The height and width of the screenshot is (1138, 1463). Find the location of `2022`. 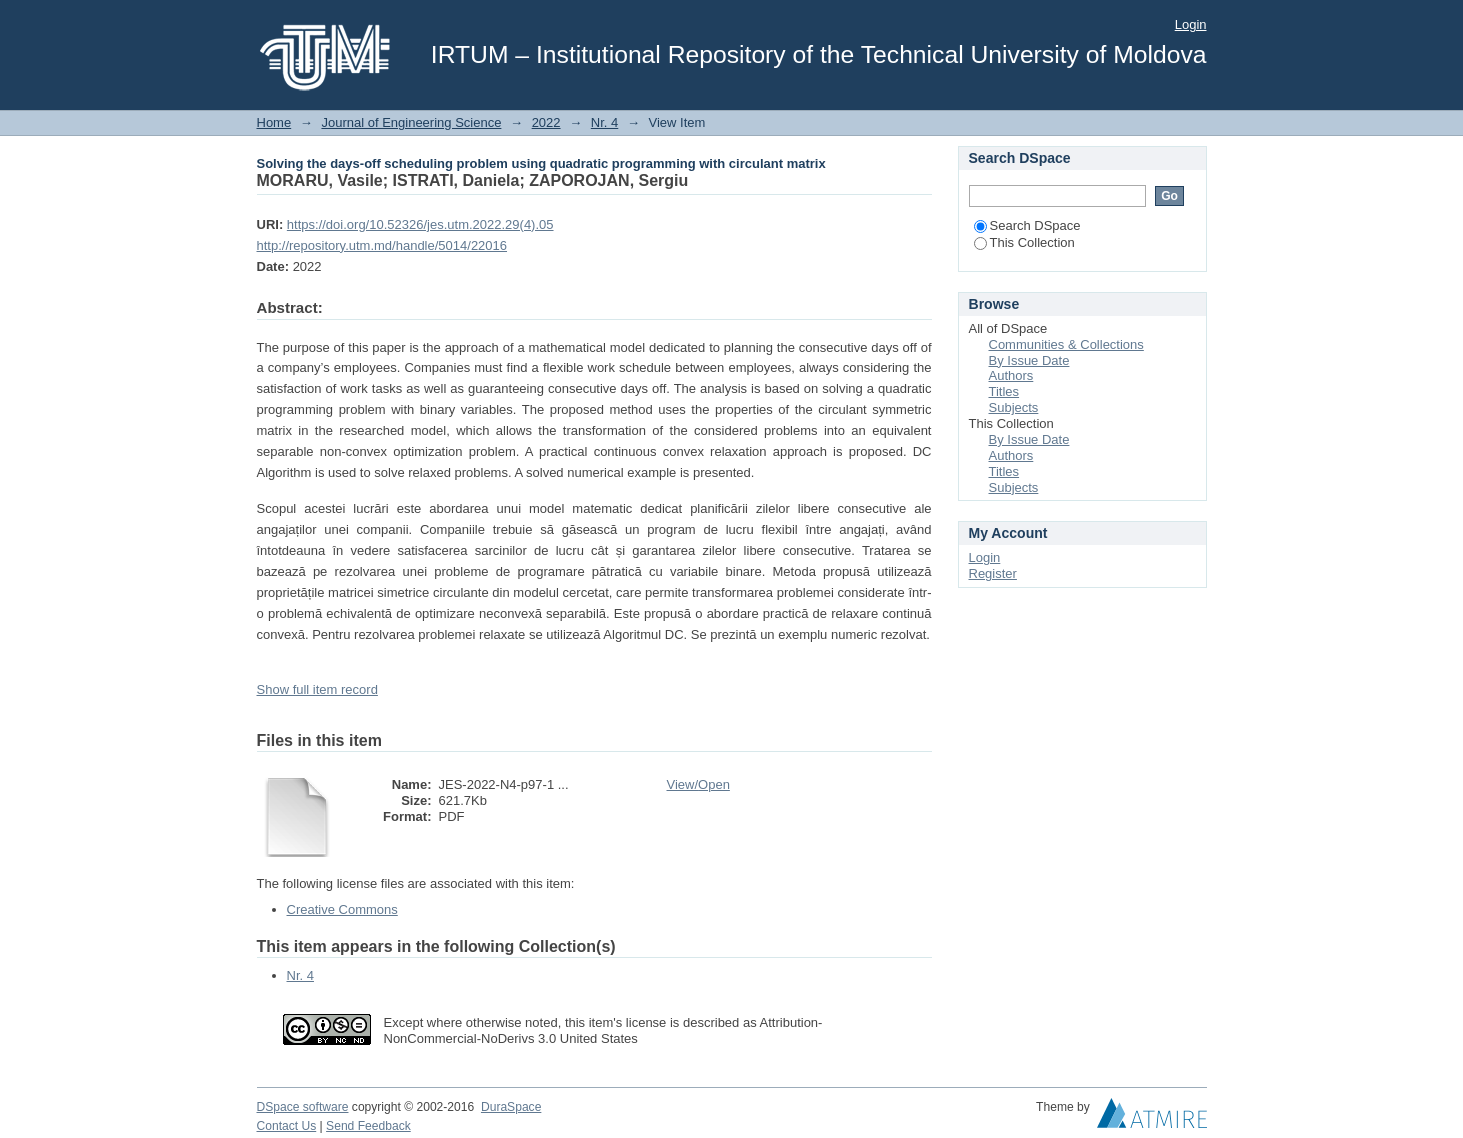

2022 is located at coordinates (546, 122).